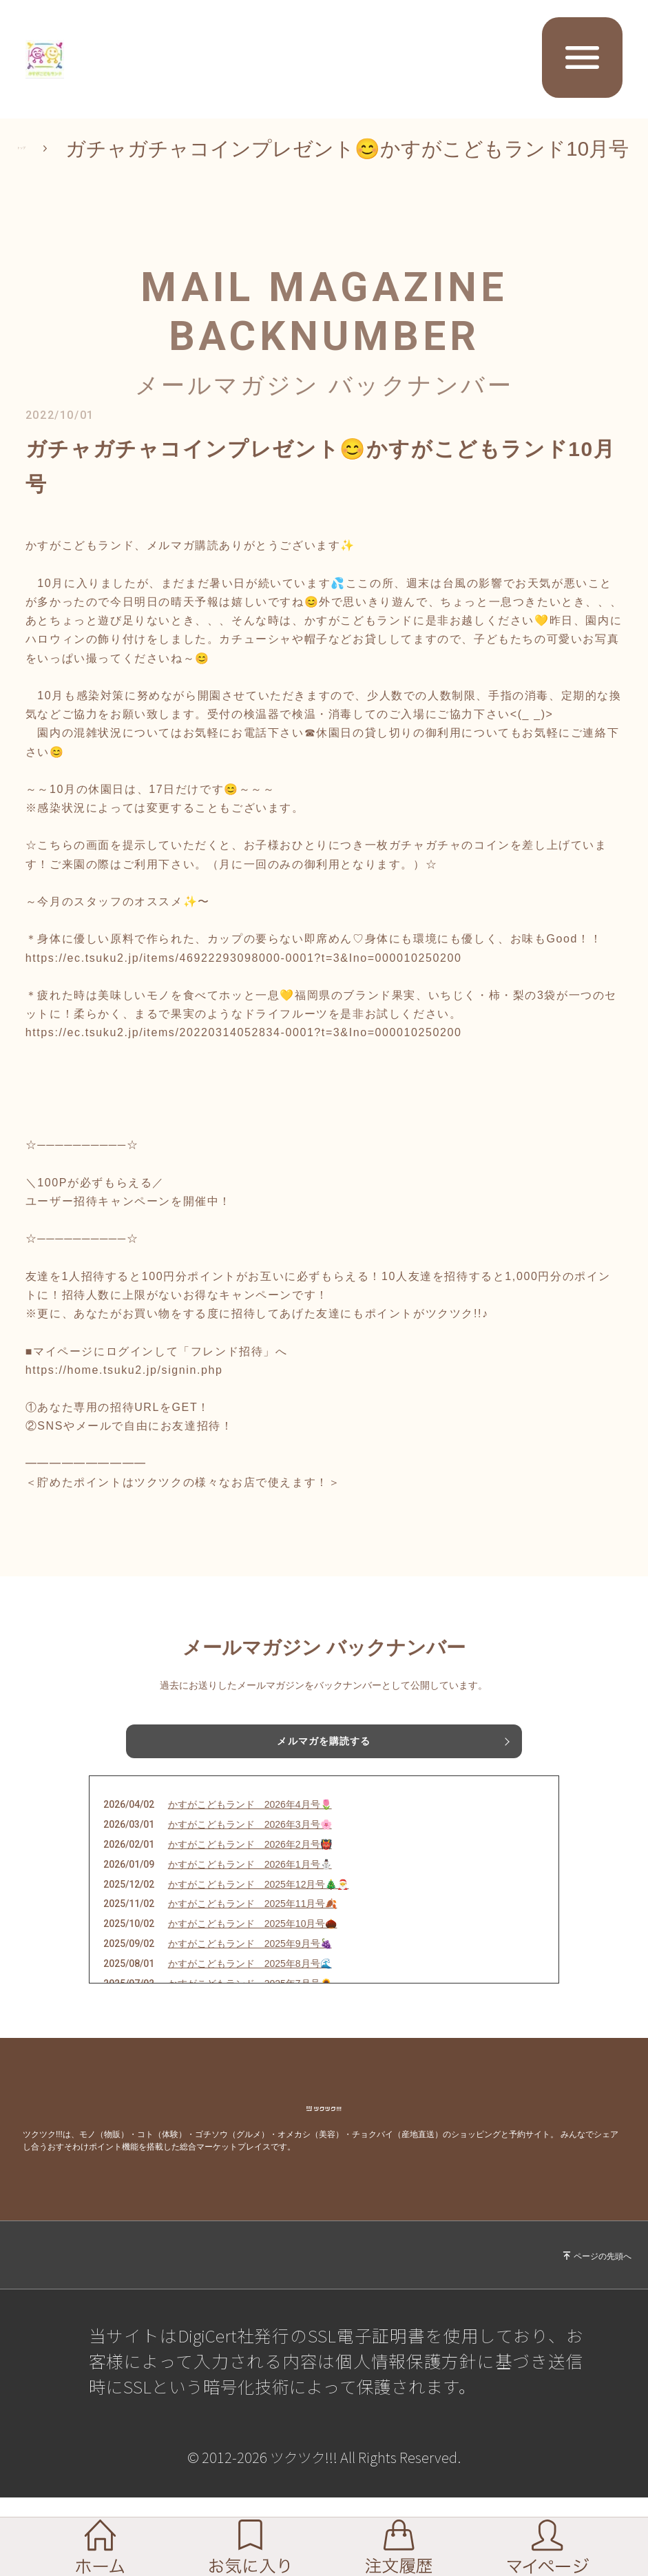 Image resolution: width=648 pixels, height=2576 pixels. Describe the element at coordinates (124, 1390) in the screenshot. I see `https://home.tsuku2.jp/signin.php` at that location.